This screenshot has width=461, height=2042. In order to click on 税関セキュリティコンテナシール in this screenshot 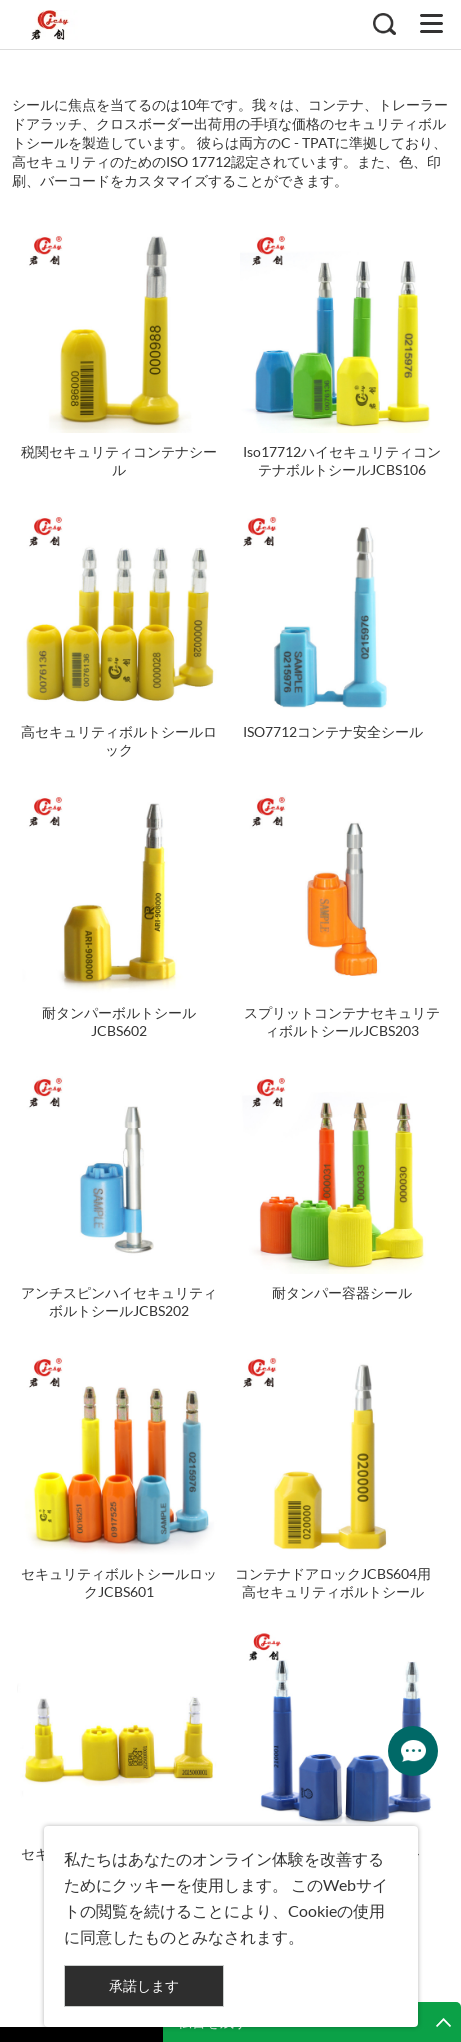, I will do `click(119, 460)`.